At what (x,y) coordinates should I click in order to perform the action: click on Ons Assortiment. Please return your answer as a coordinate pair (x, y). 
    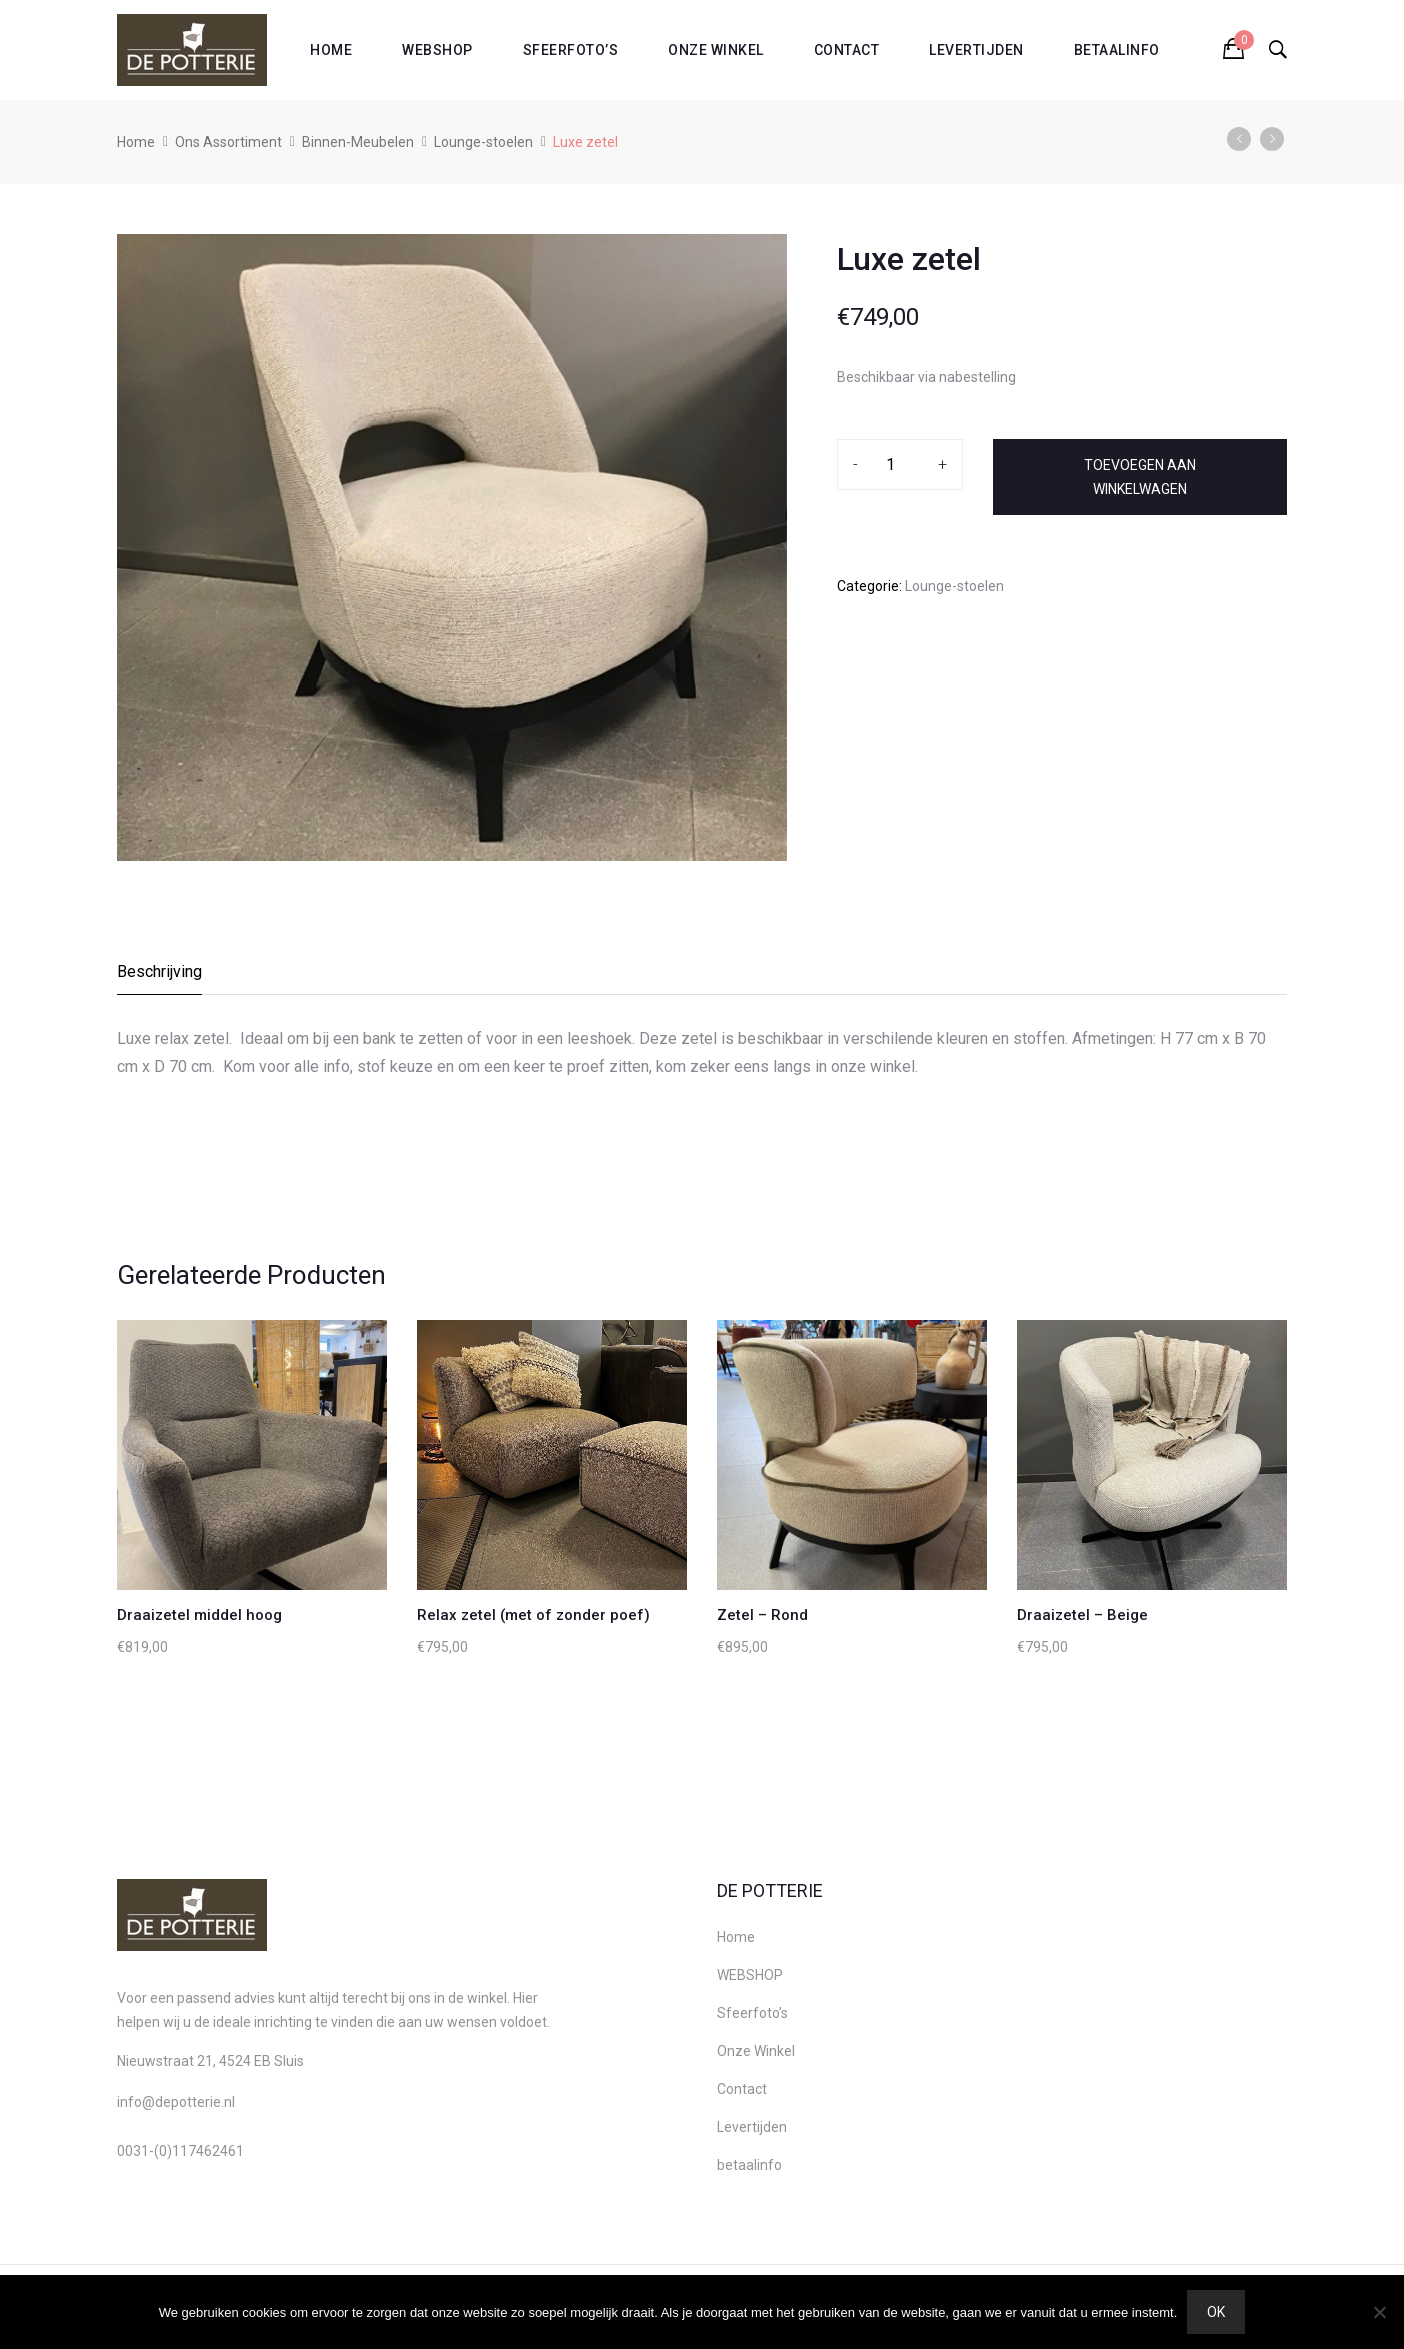
    Looking at the image, I should click on (228, 142).